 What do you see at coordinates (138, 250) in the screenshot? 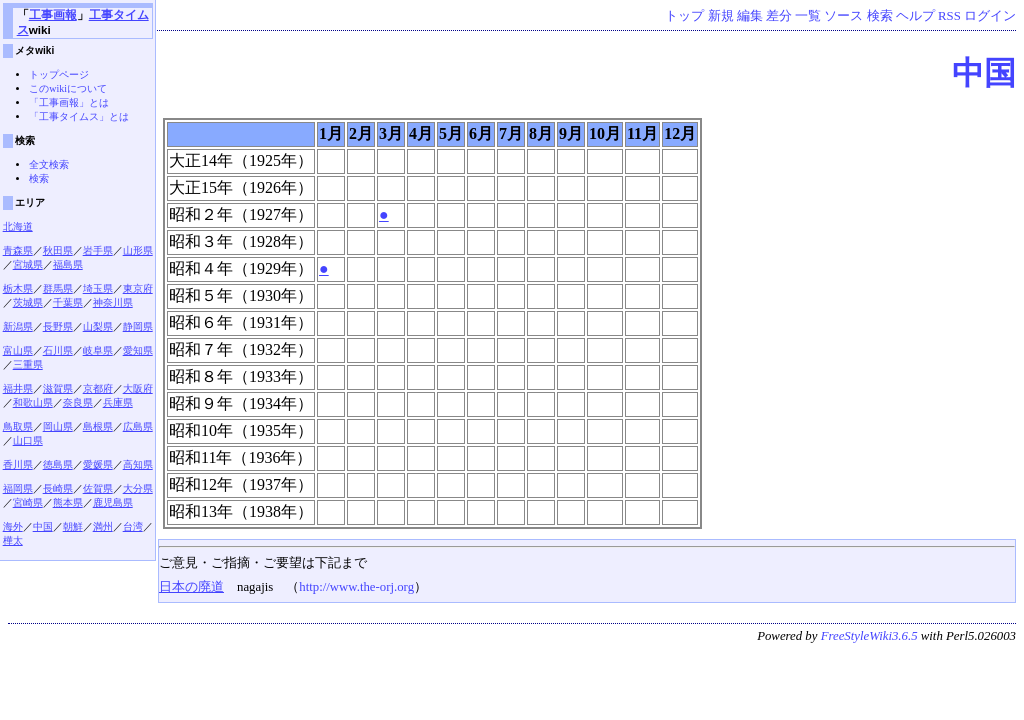
I see `山形県` at bounding box center [138, 250].